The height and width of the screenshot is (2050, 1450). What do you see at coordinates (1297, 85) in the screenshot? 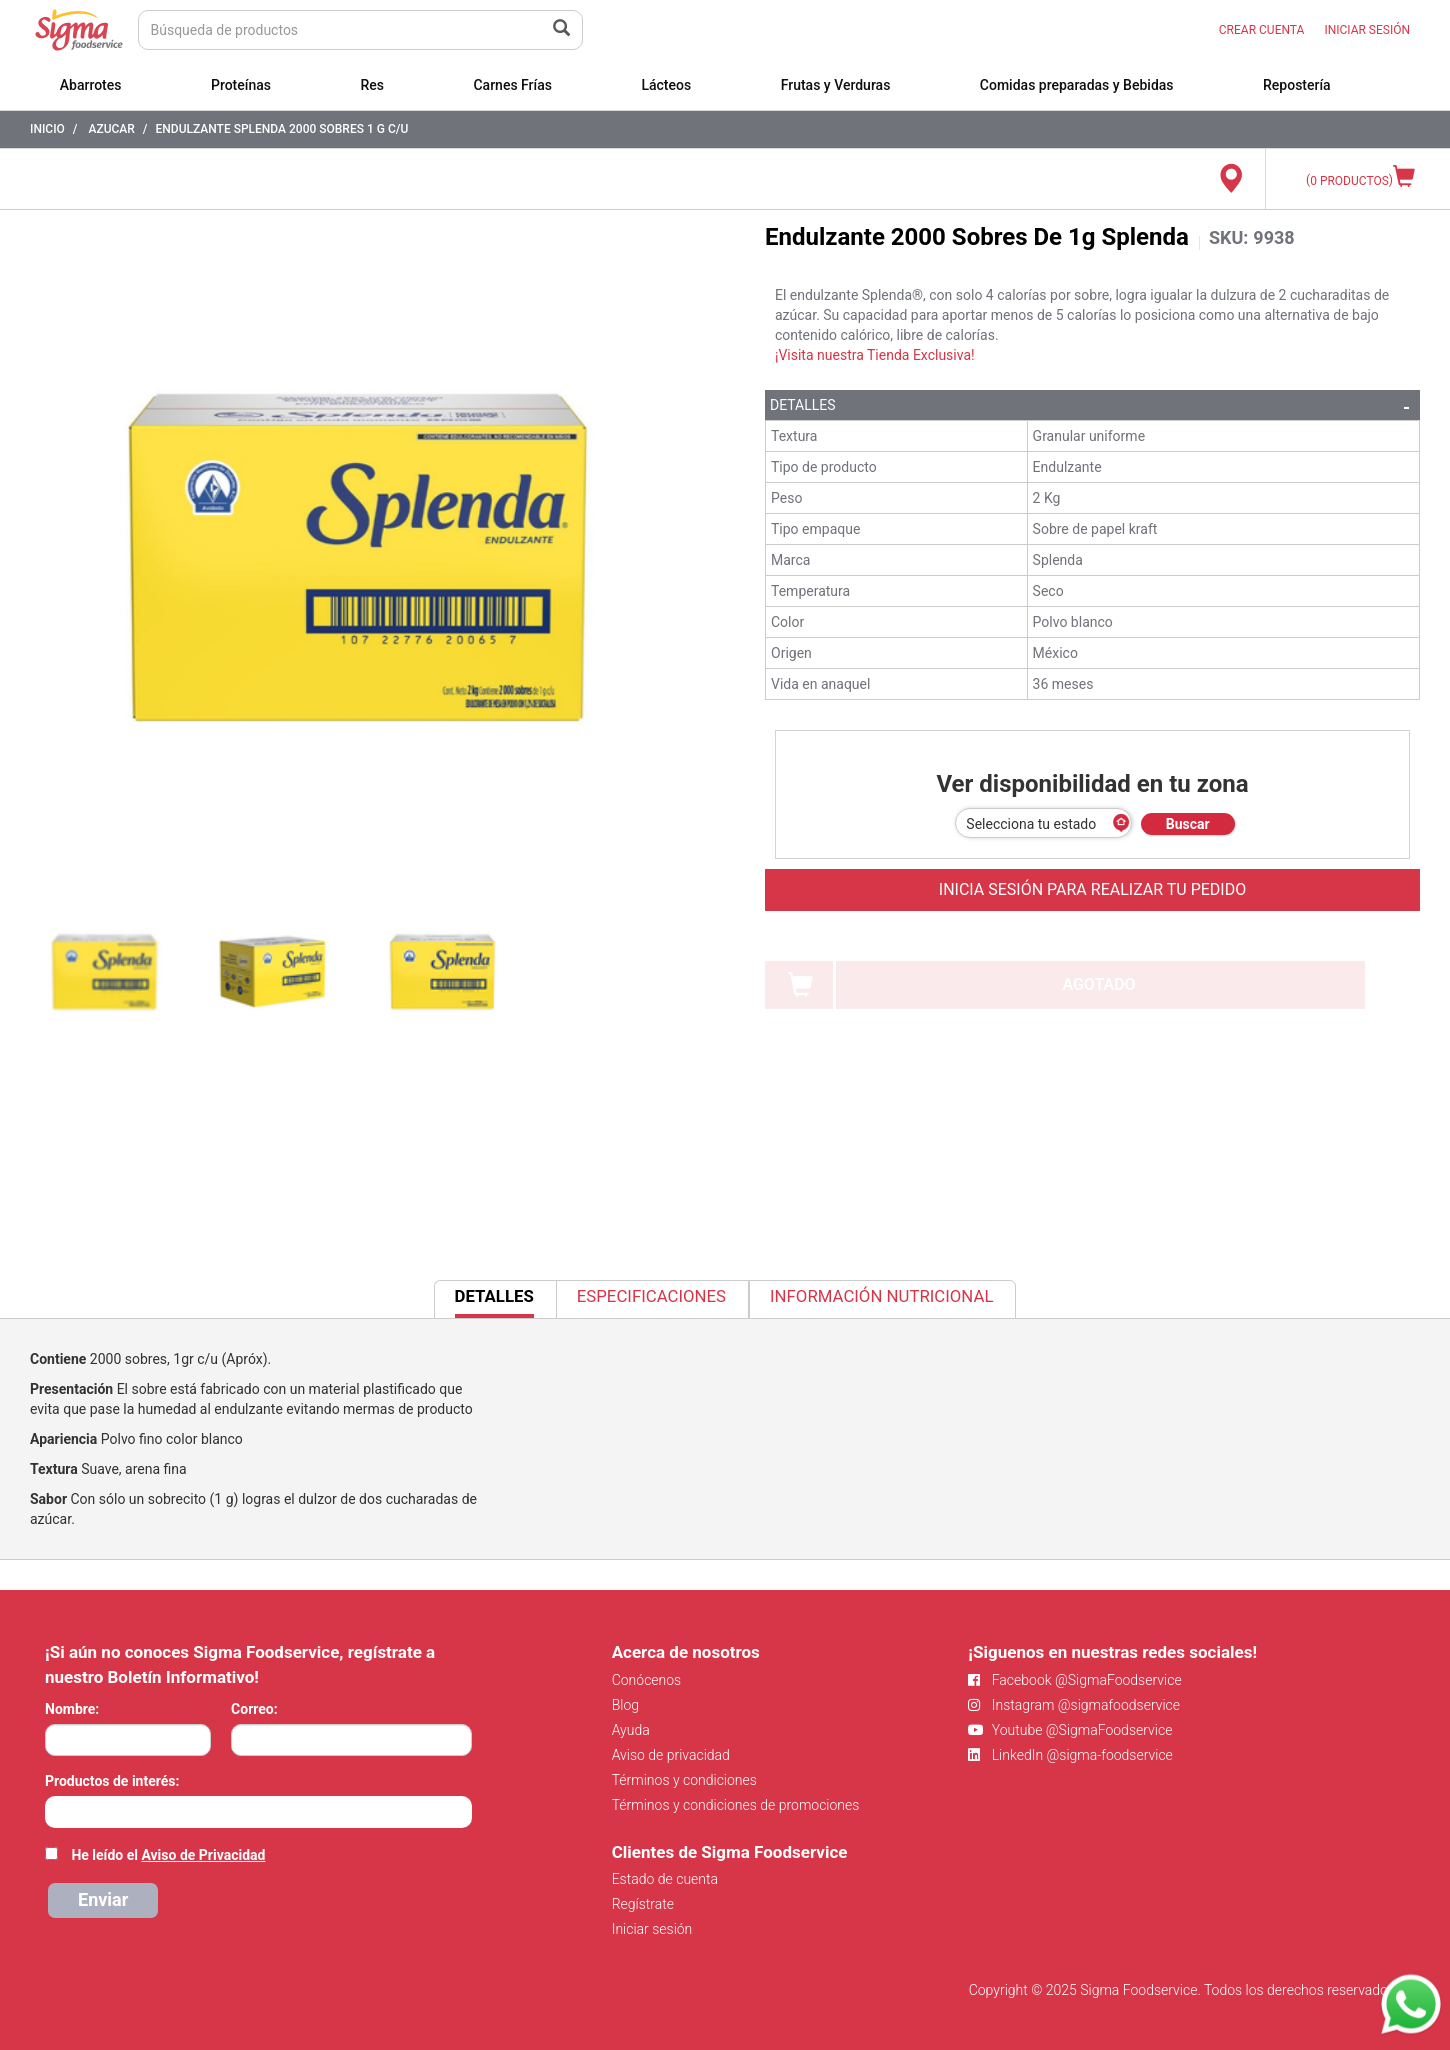
I see `Repostería` at bounding box center [1297, 85].